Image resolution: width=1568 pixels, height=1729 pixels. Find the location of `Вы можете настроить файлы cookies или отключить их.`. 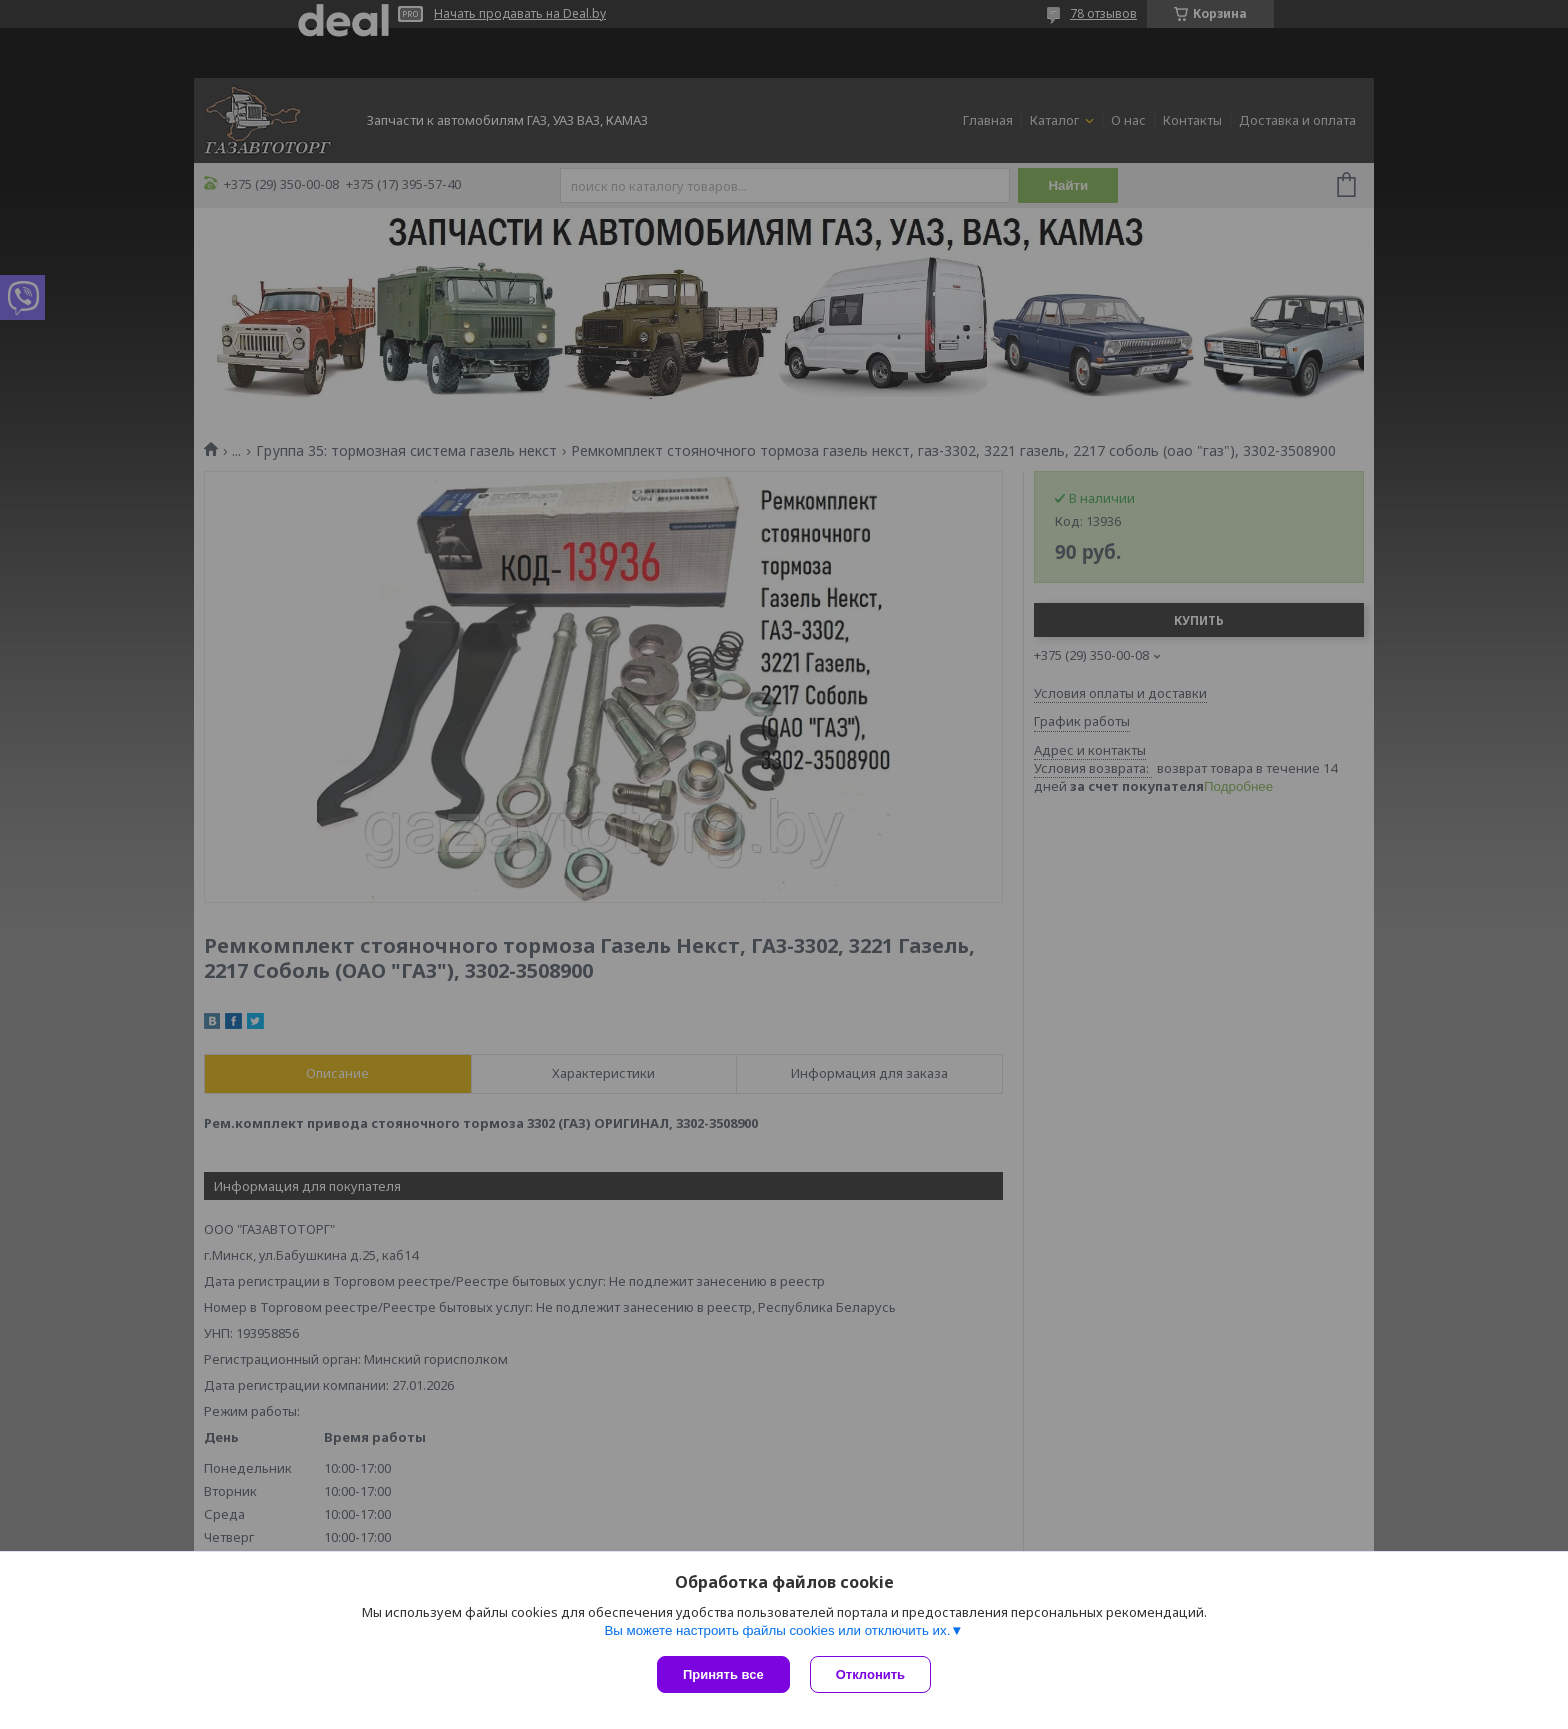

Вы можете настроить файлы cookies или отключить их. is located at coordinates (777, 1630).